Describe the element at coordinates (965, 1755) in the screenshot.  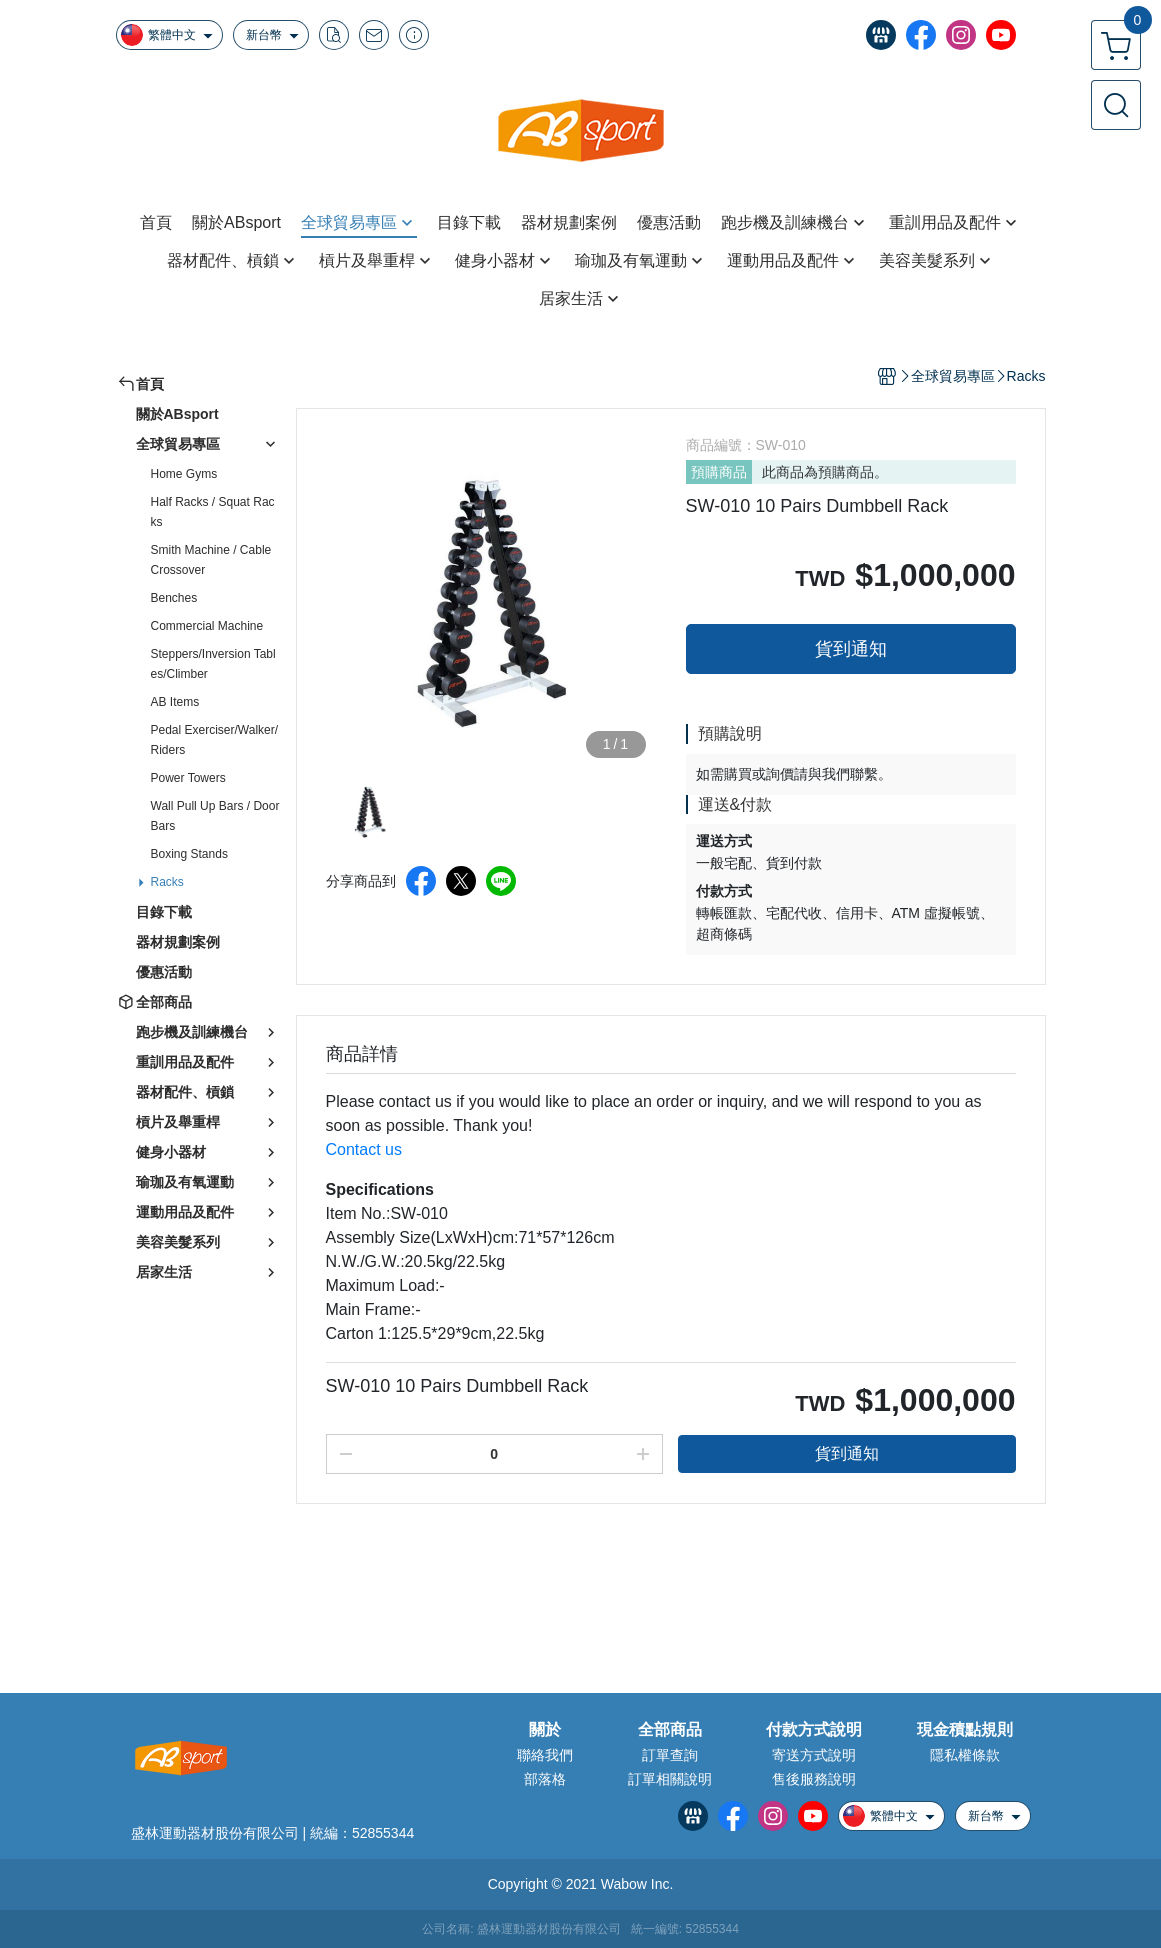
I see `隱私權條款` at that location.